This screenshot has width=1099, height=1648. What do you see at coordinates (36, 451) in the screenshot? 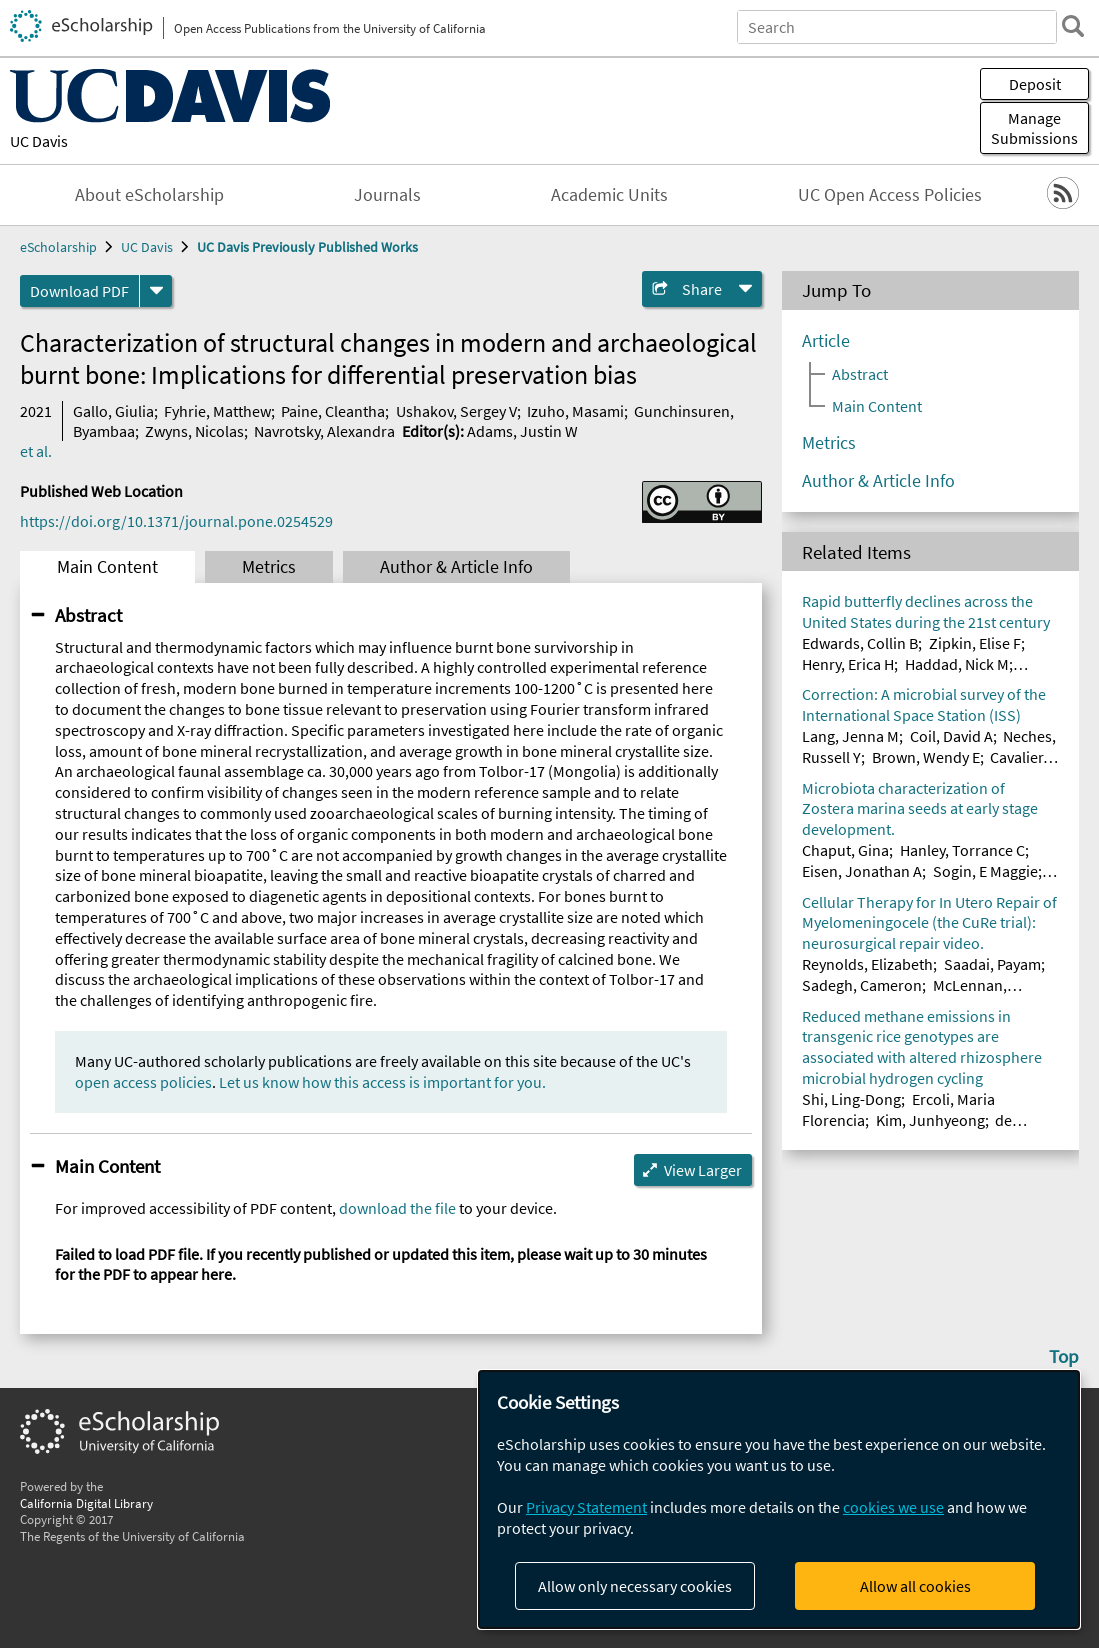
I see `et al.` at bounding box center [36, 451].